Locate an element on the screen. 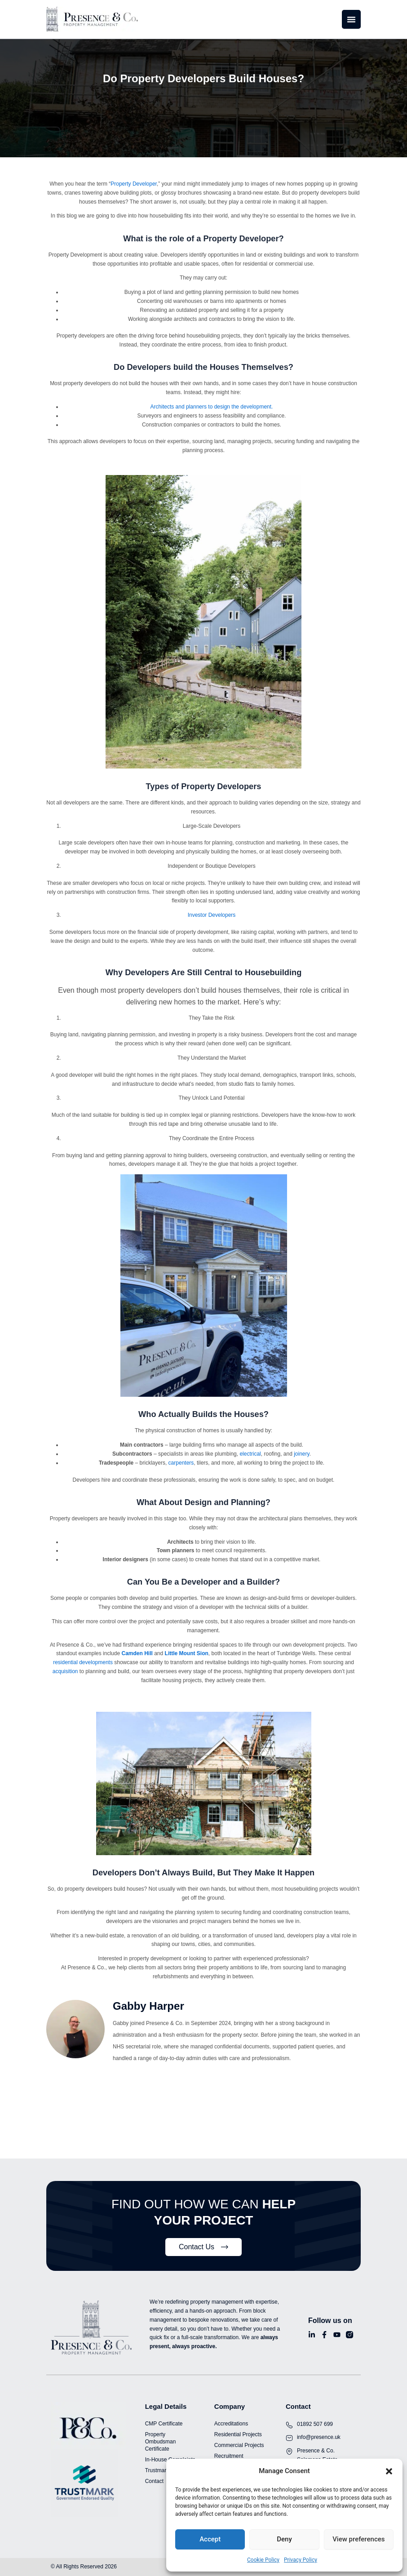 This screenshot has width=407, height=2576. Architects and planners to design the development. is located at coordinates (211, 407).